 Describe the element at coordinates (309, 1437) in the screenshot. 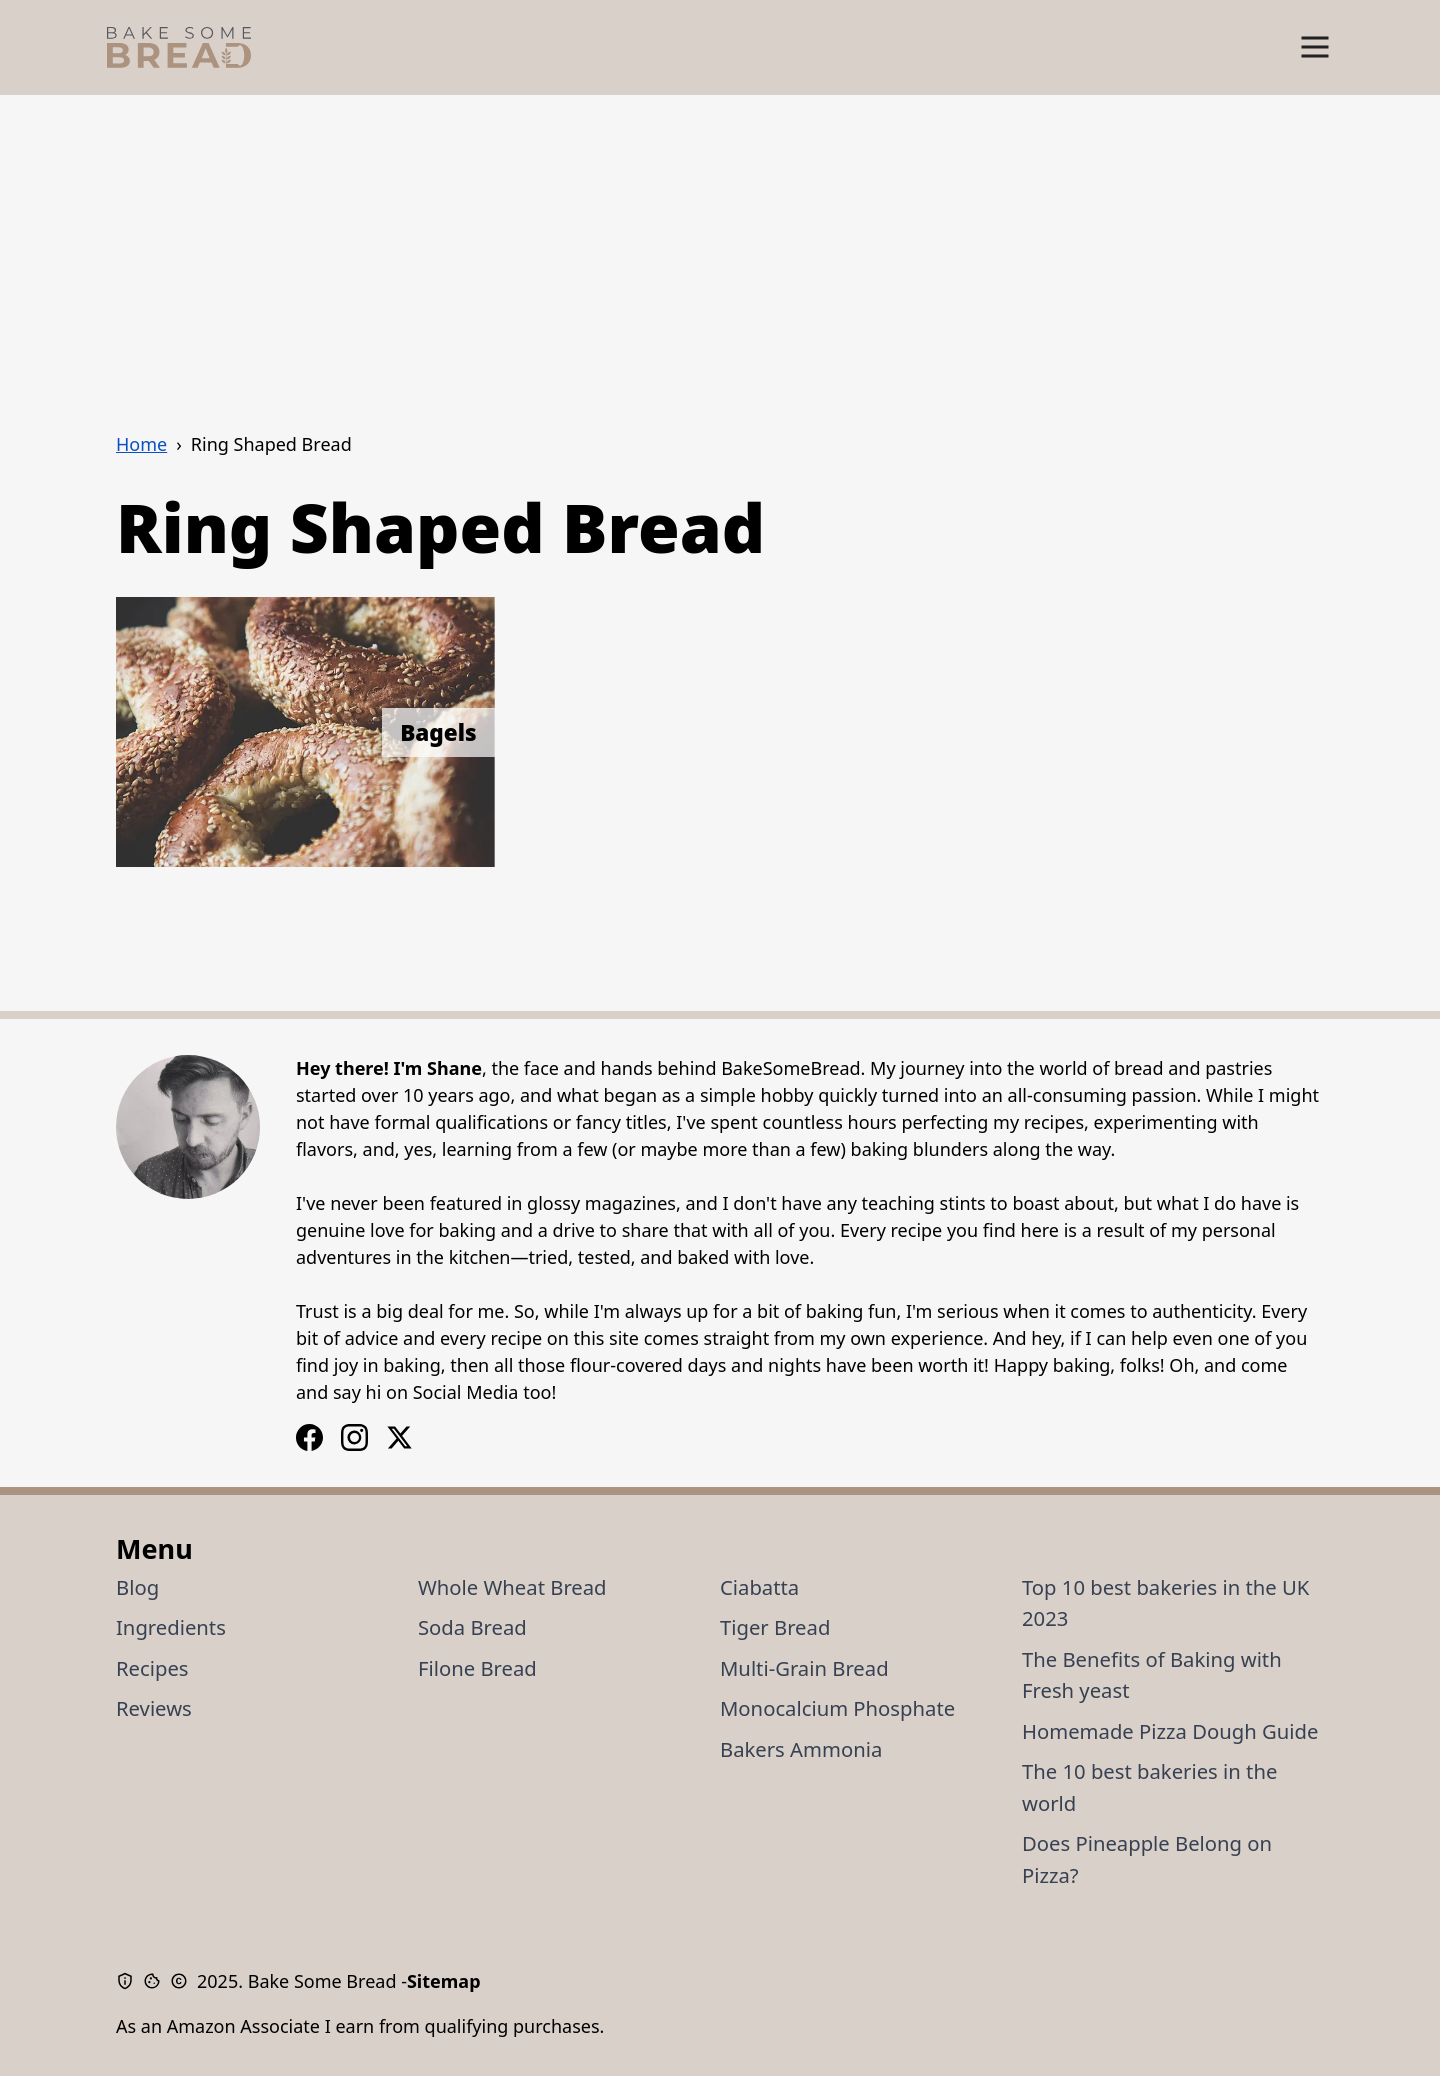

I see `[Instagram Logo]` at that location.